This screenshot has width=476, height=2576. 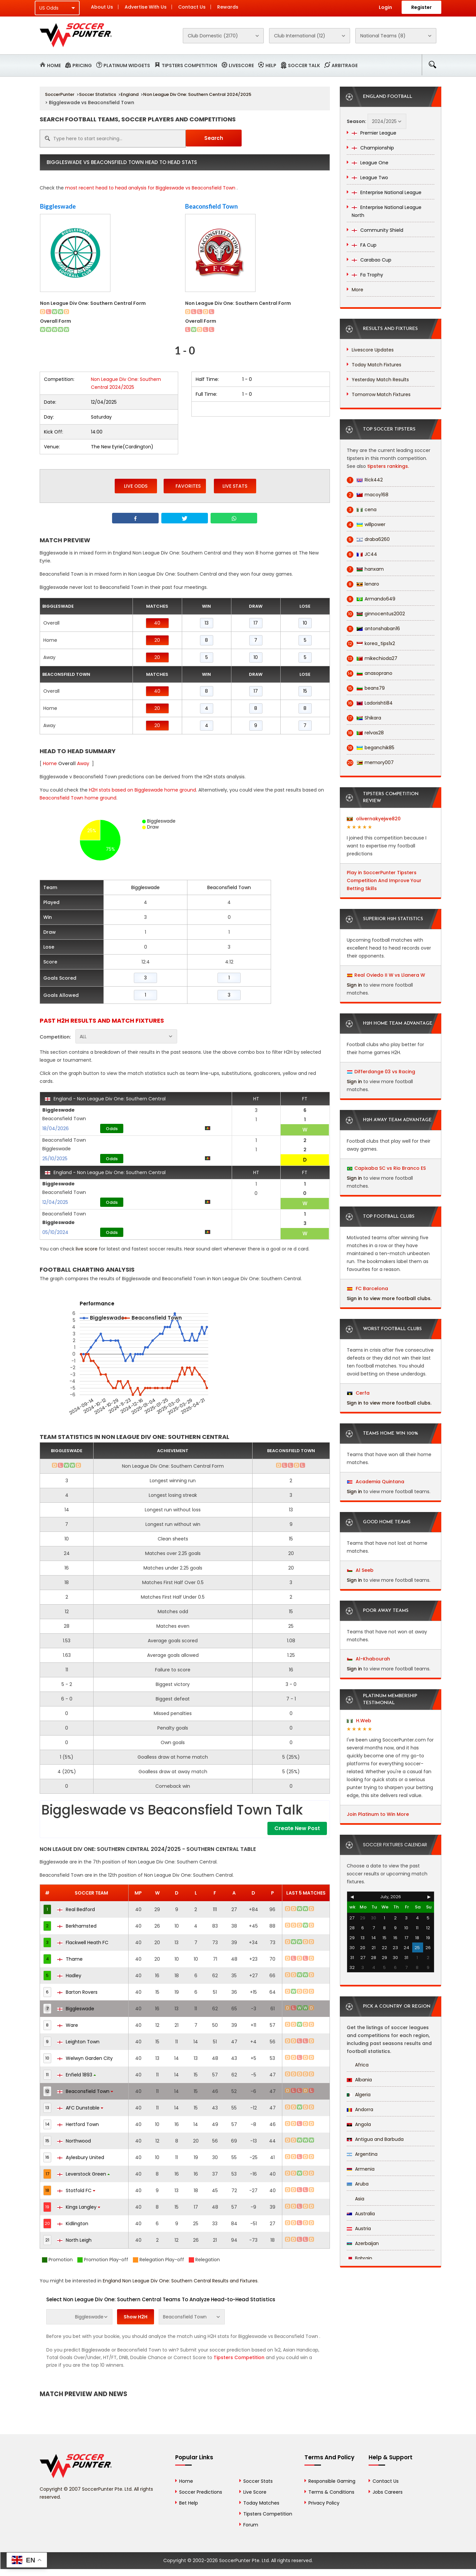 What do you see at coordinates (361, 2213) in the screenshot?
I see `Australia` at bounding box center [361, 2213].